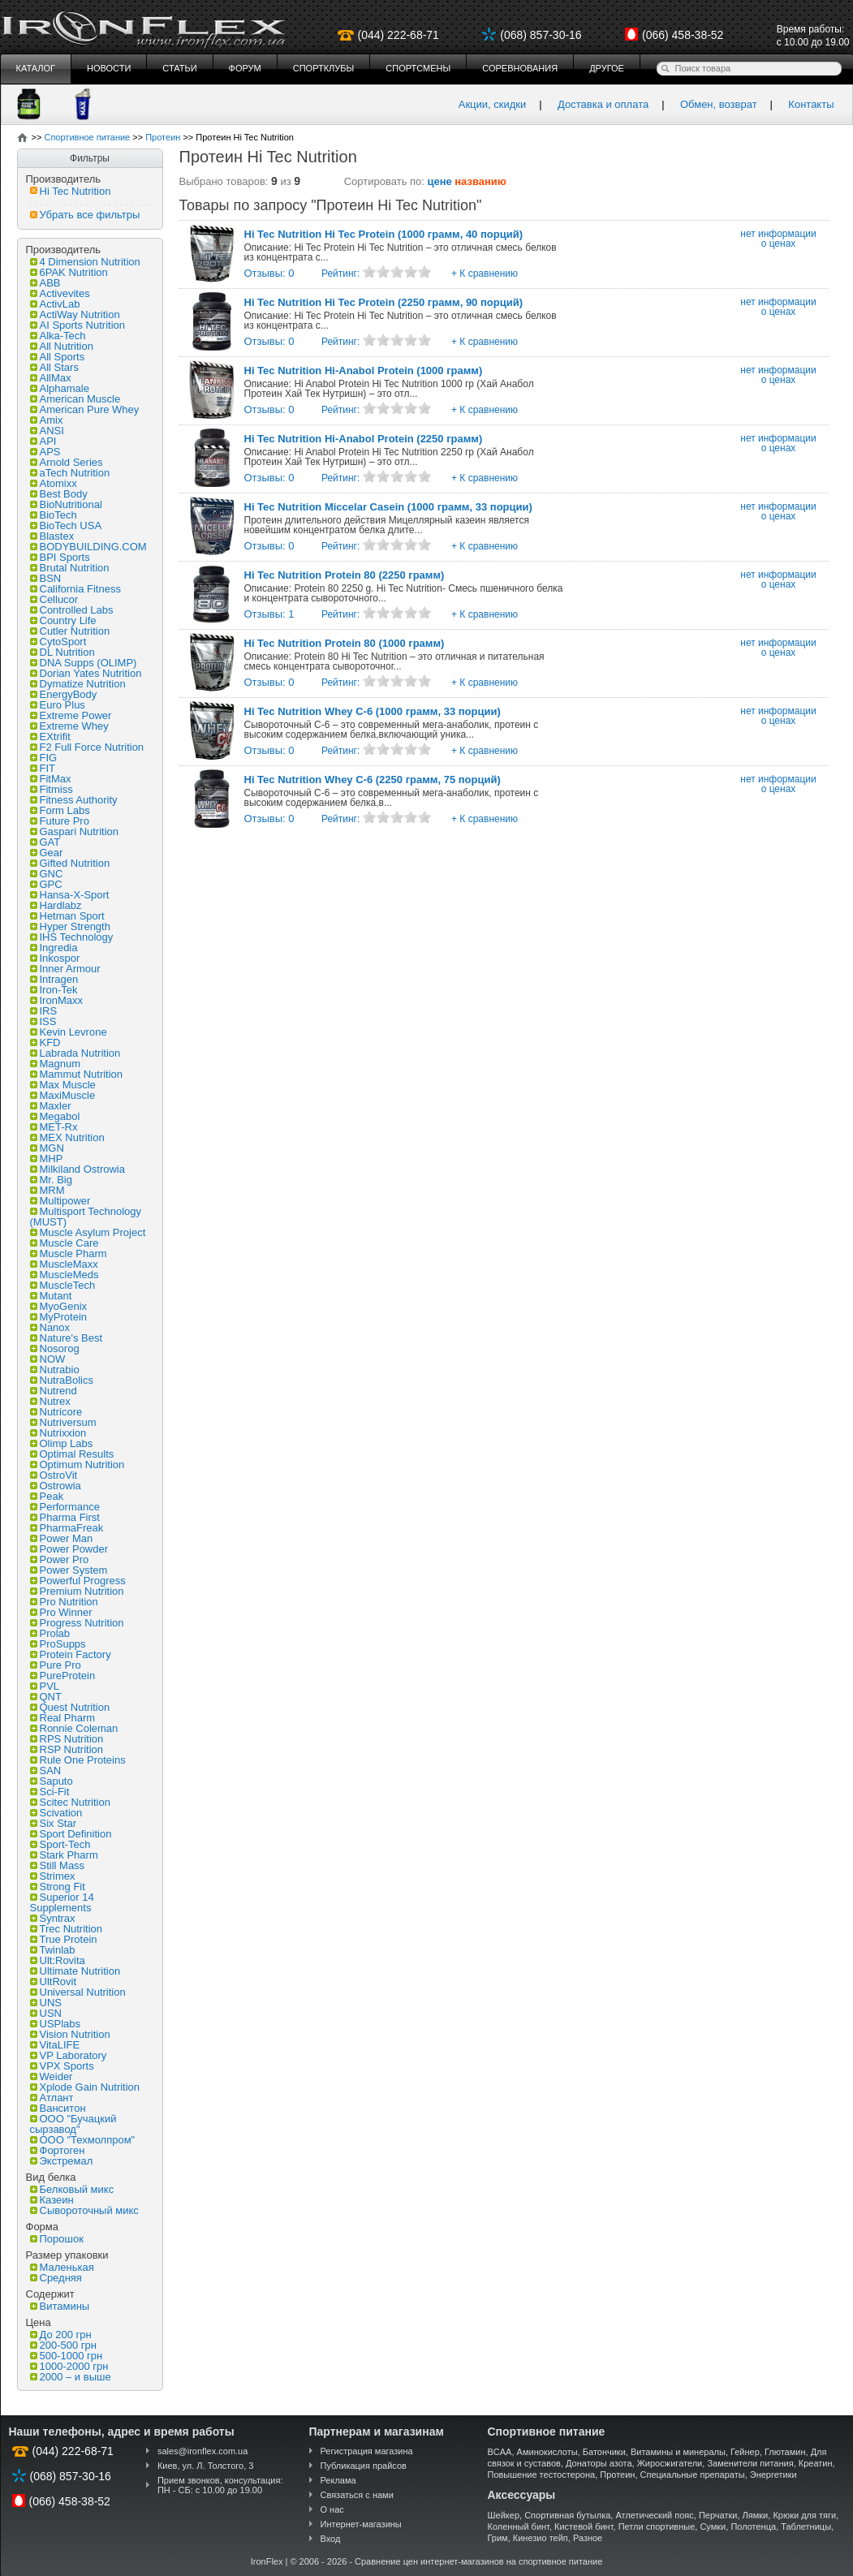 The image size is (853, 2576). Describe the element at coordinates (52, 536) in the screenshot. I see `Blastex` at that location.